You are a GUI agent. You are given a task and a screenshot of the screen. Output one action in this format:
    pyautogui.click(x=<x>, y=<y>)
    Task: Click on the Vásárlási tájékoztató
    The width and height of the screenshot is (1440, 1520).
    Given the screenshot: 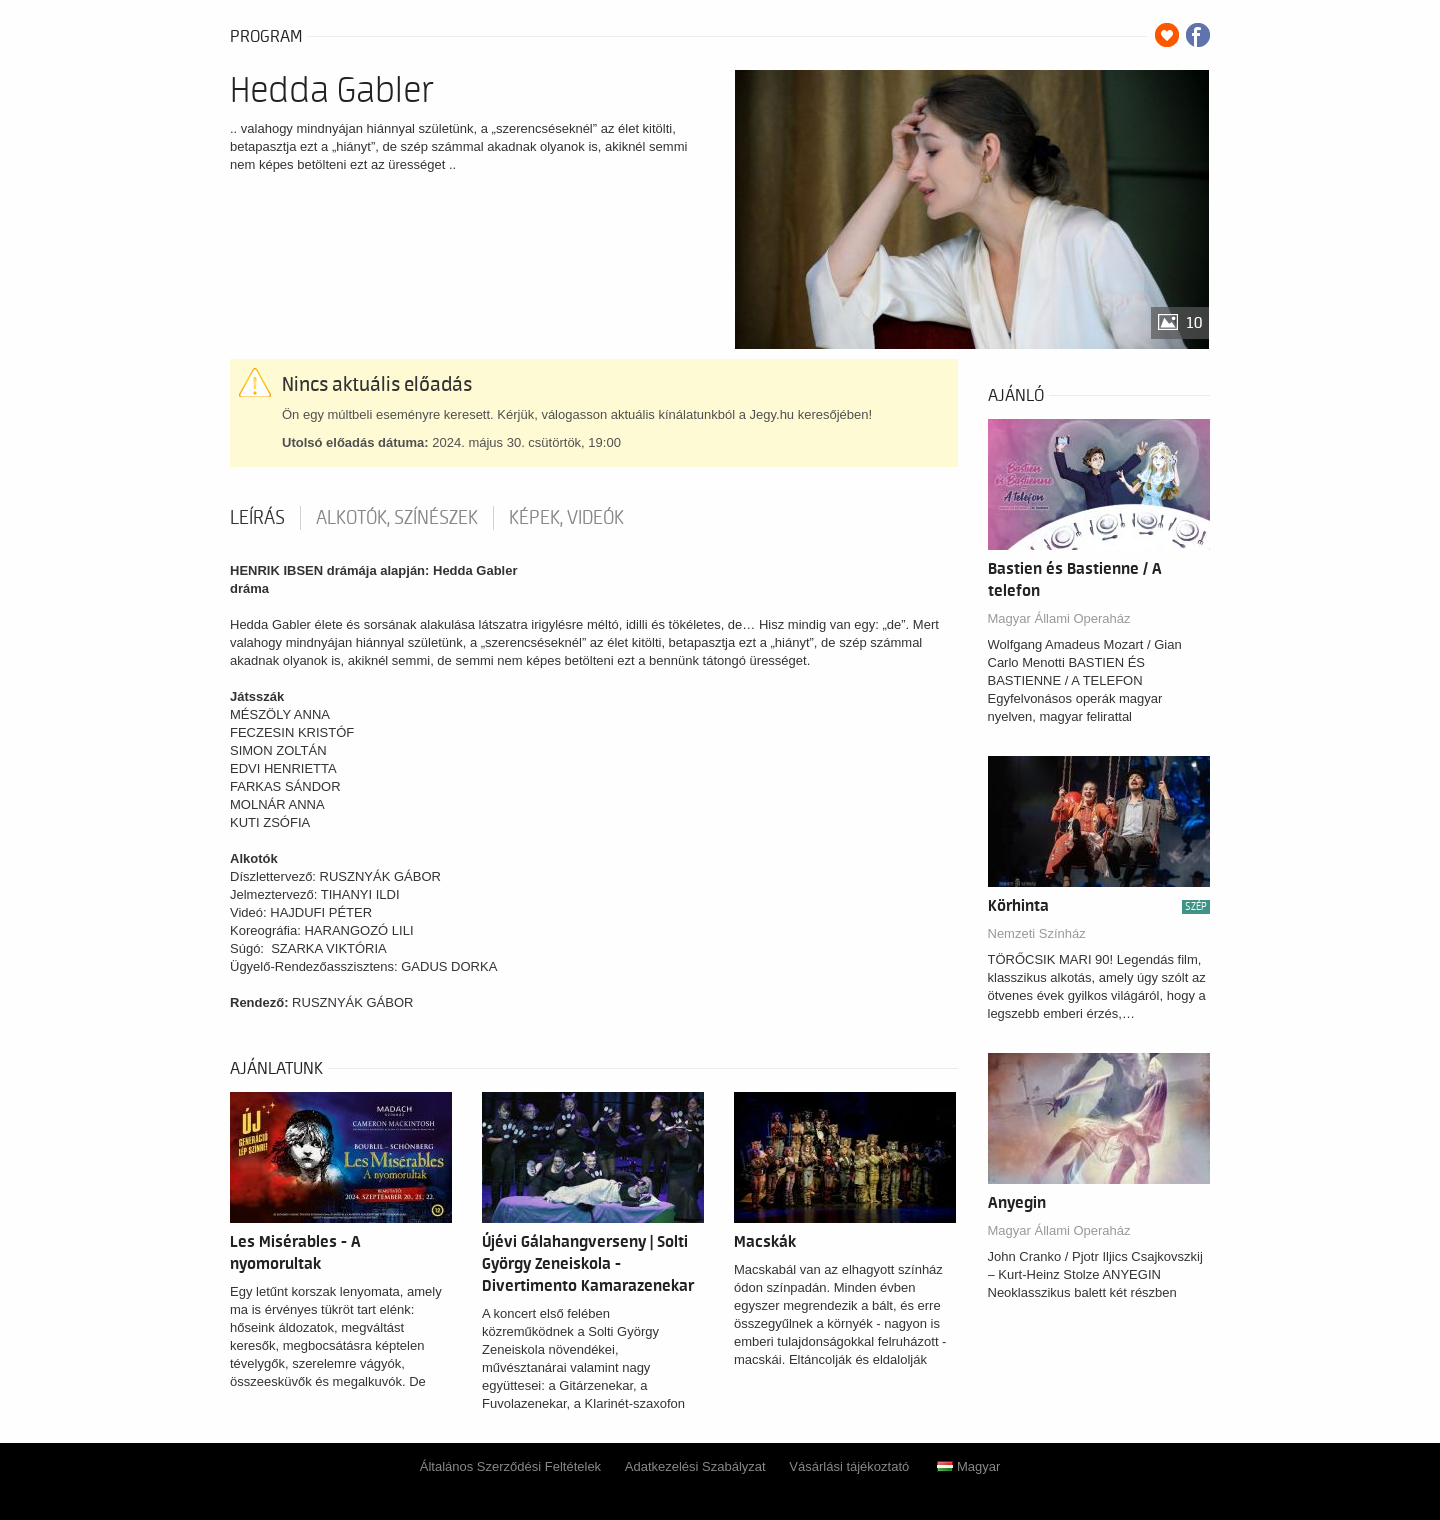 What is the action you would take?
    pyautogui.click(x=849, y=1466)
    